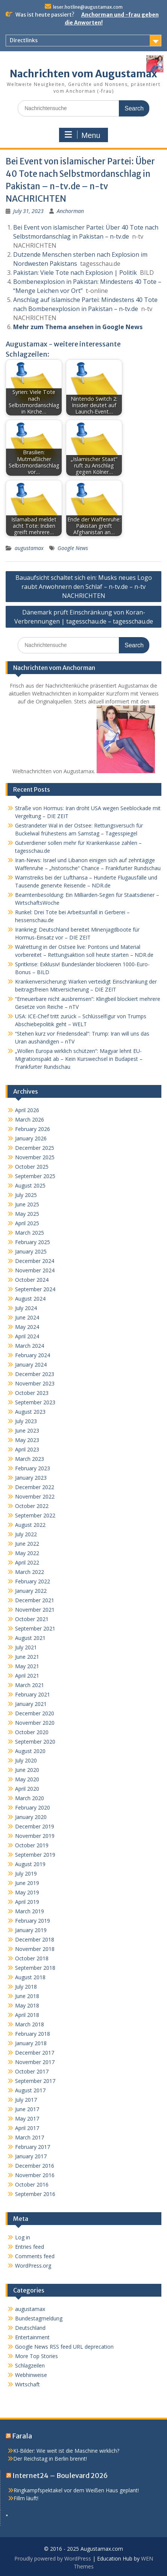  Describe the element at coordinates (34, 1374) in the screenshot. I see `December 2023` at that location.